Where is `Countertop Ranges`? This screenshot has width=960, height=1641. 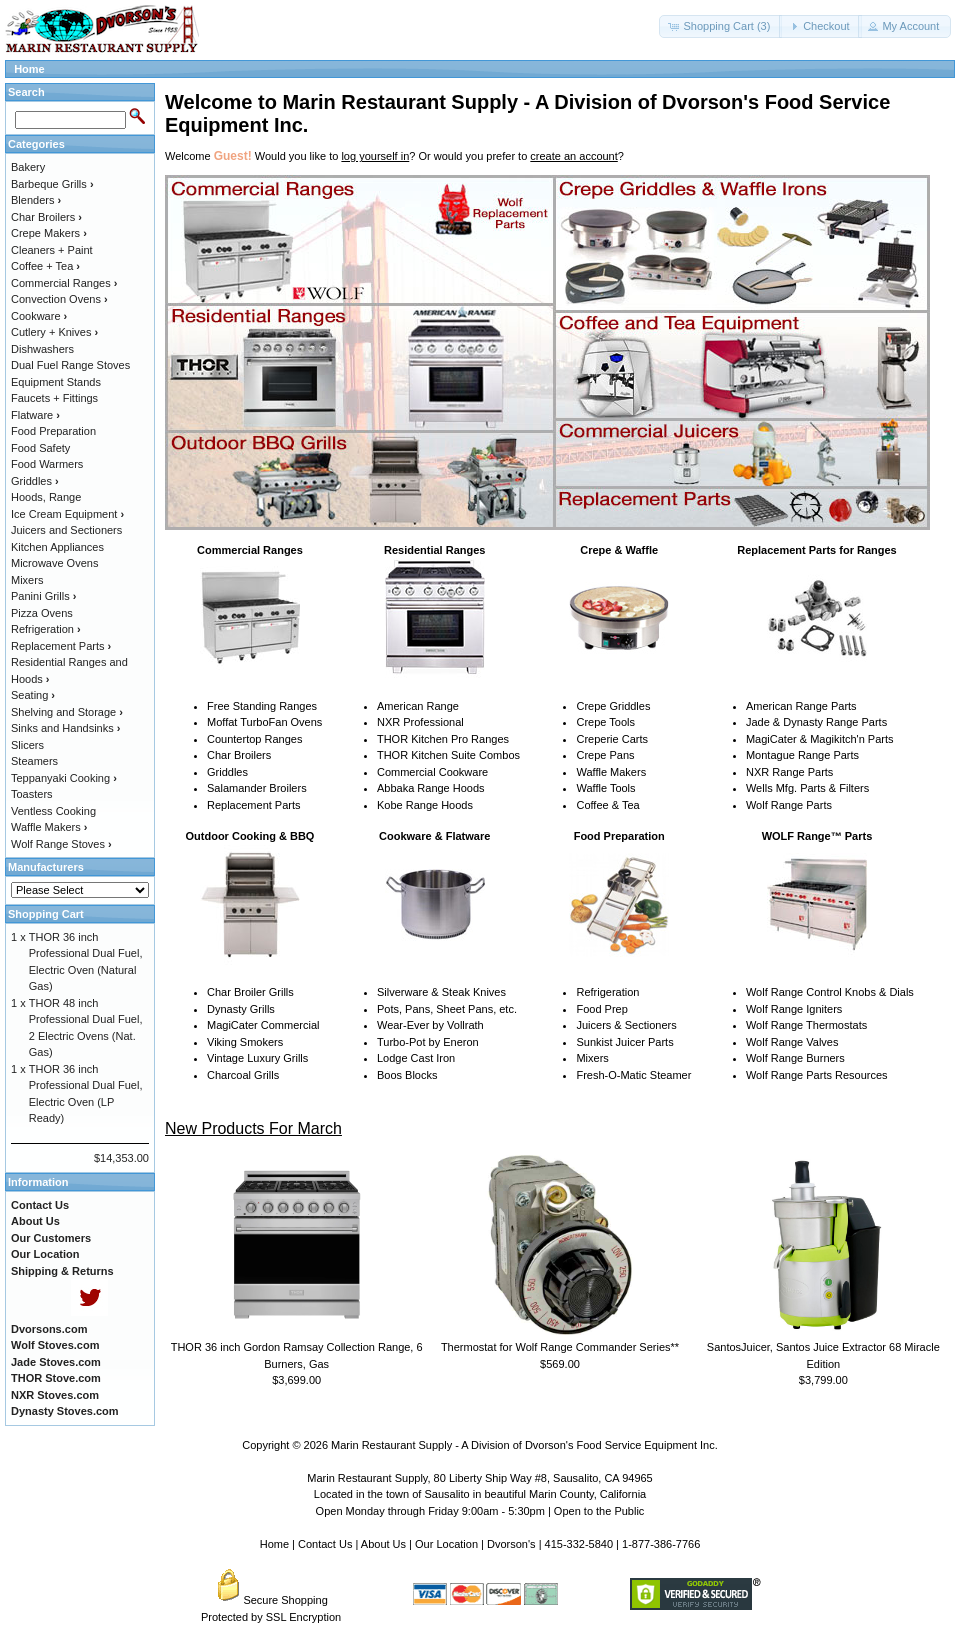 Countertop Ranges is located at coordinates (254, 739).